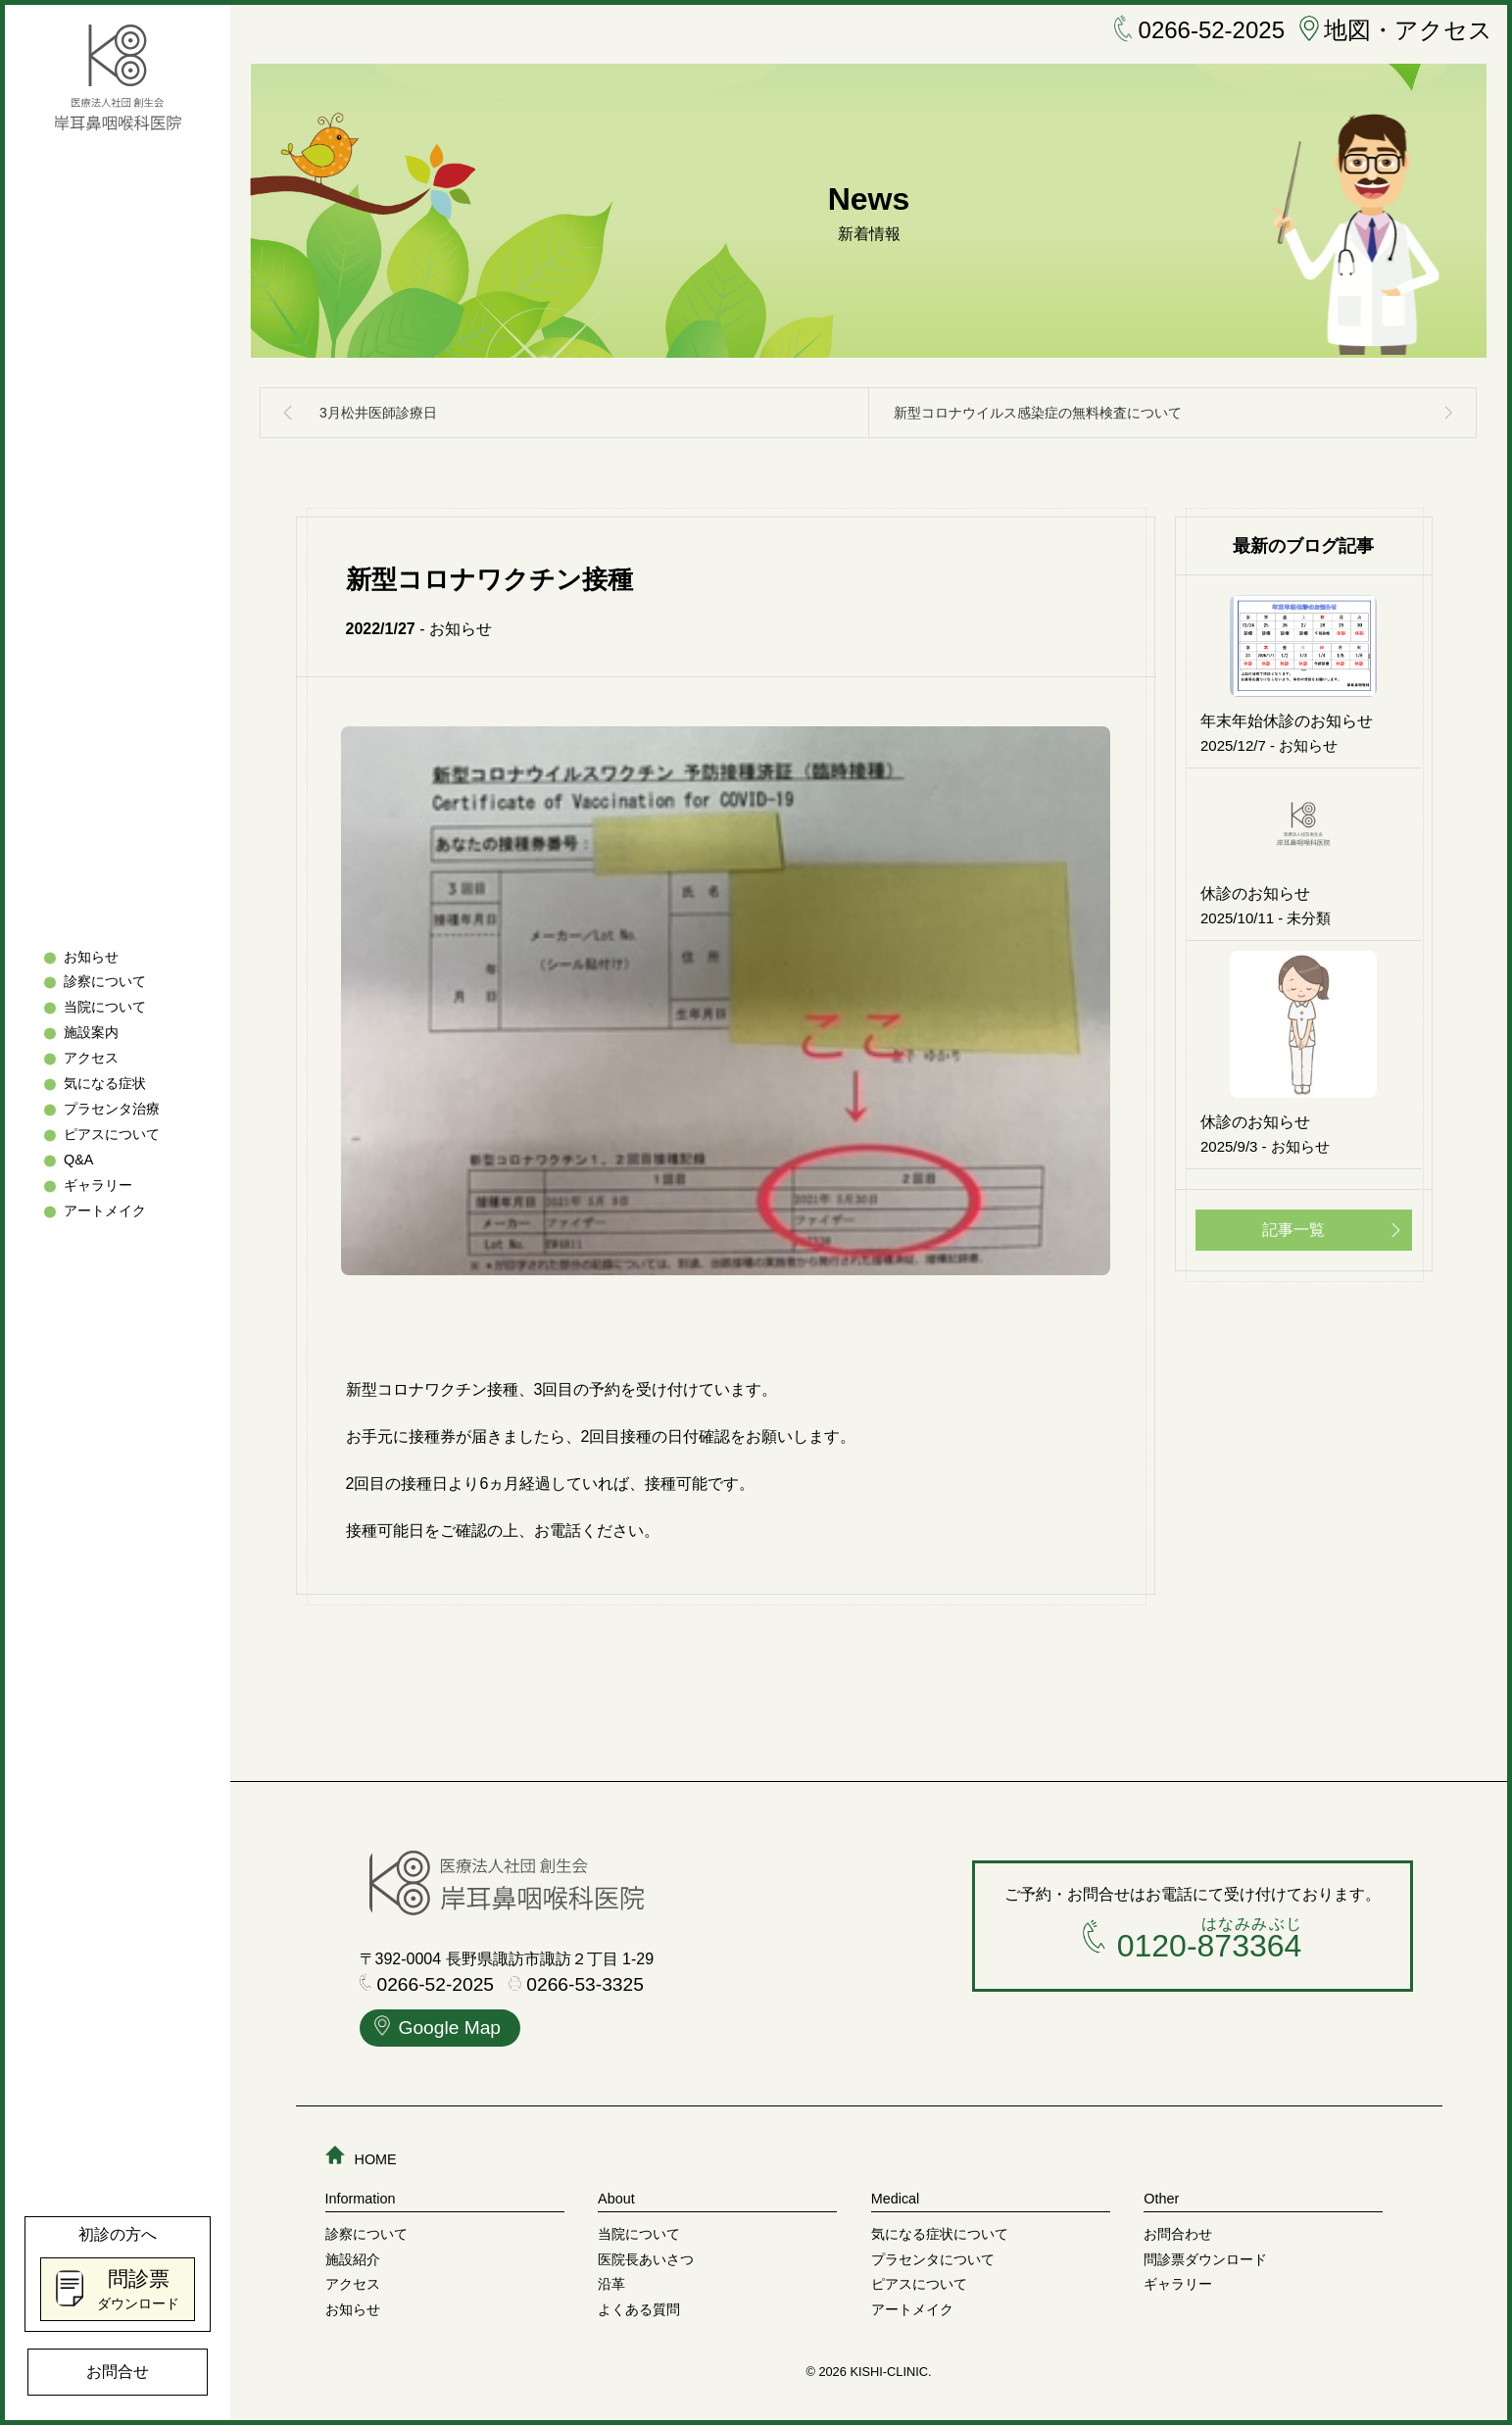  Describe the element at coordinates (78, 1159) in the screenshot. I see `Q&A` at that location.